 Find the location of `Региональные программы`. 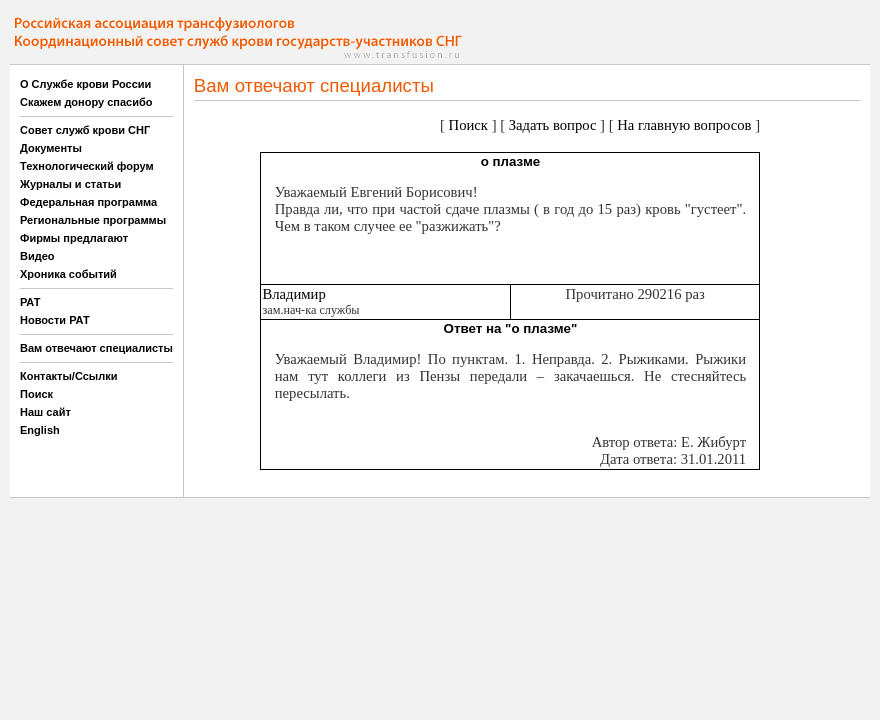

Региональные программы is located at coordinates (93, 220).